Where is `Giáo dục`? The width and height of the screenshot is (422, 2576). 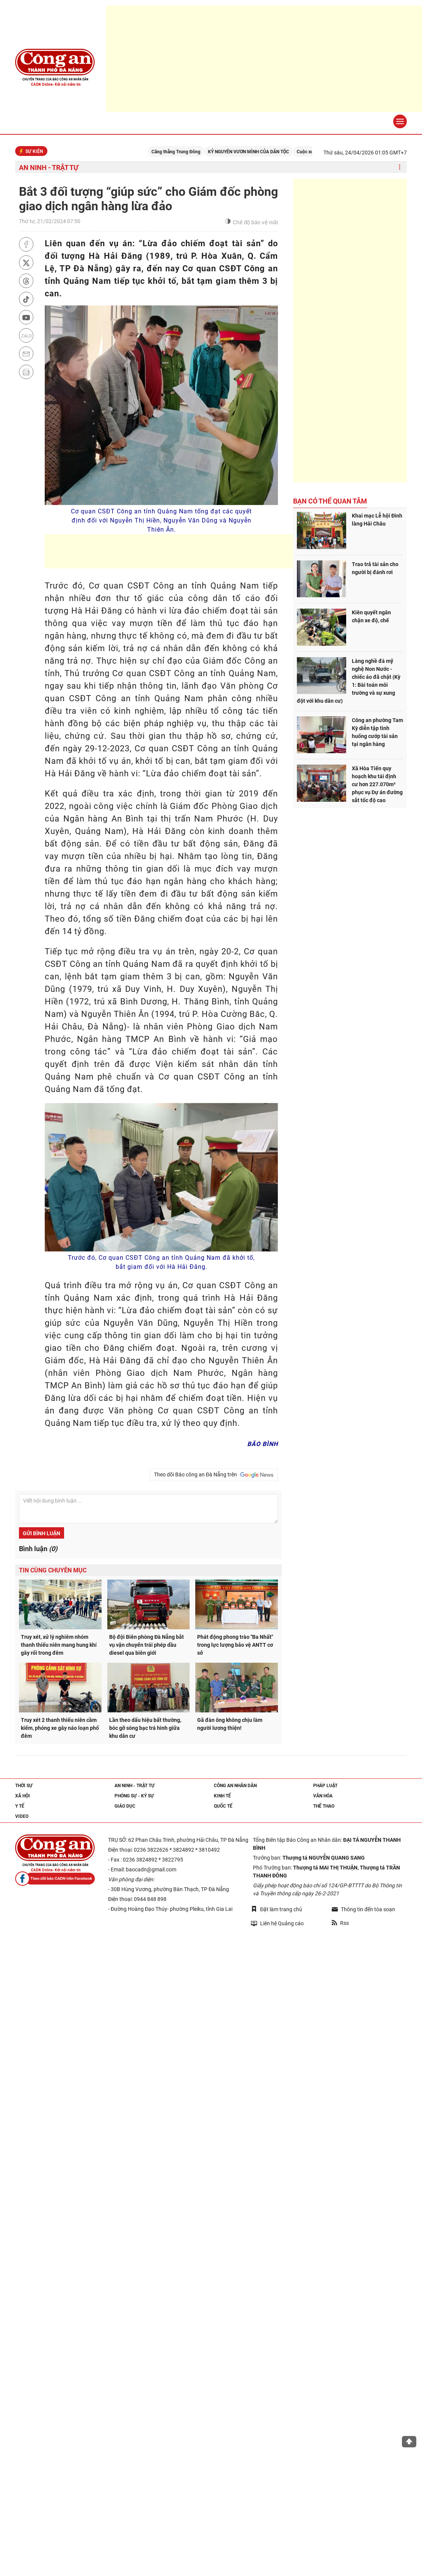 Giáo dục is located at coordinates (125, 1806).